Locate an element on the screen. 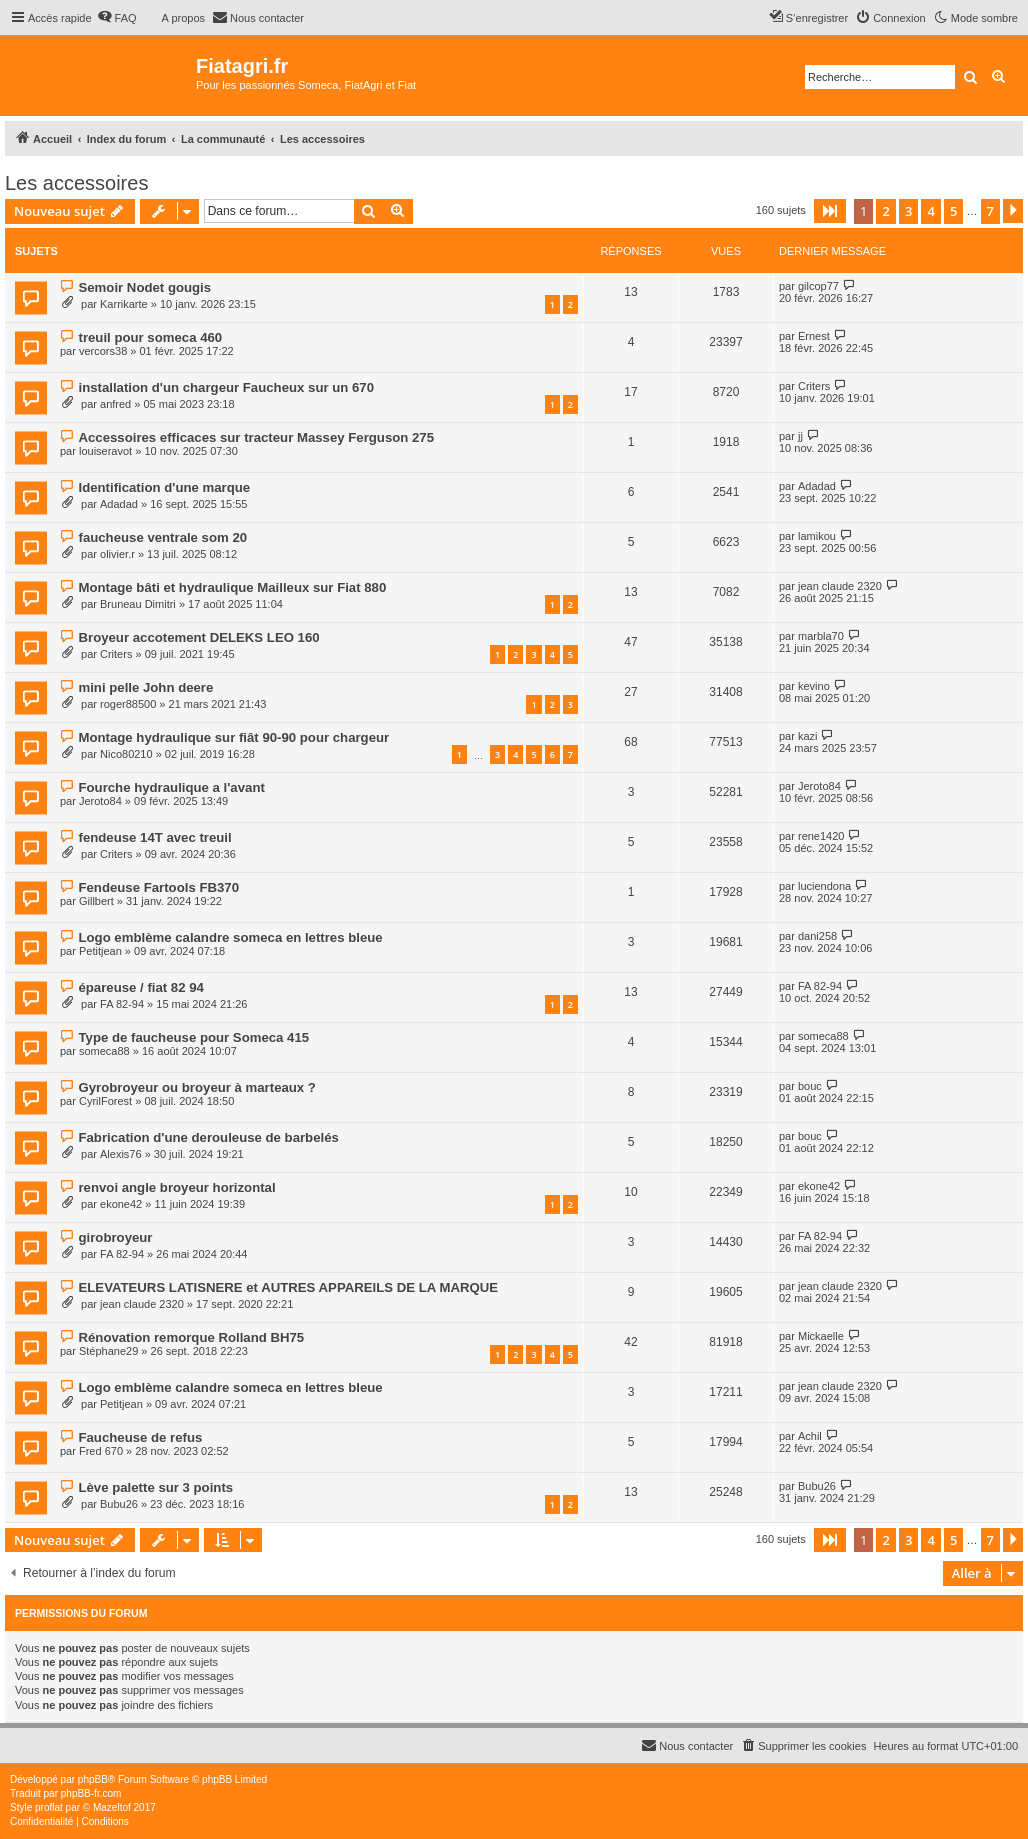  4 [button] is located at coordinates (930, 211).